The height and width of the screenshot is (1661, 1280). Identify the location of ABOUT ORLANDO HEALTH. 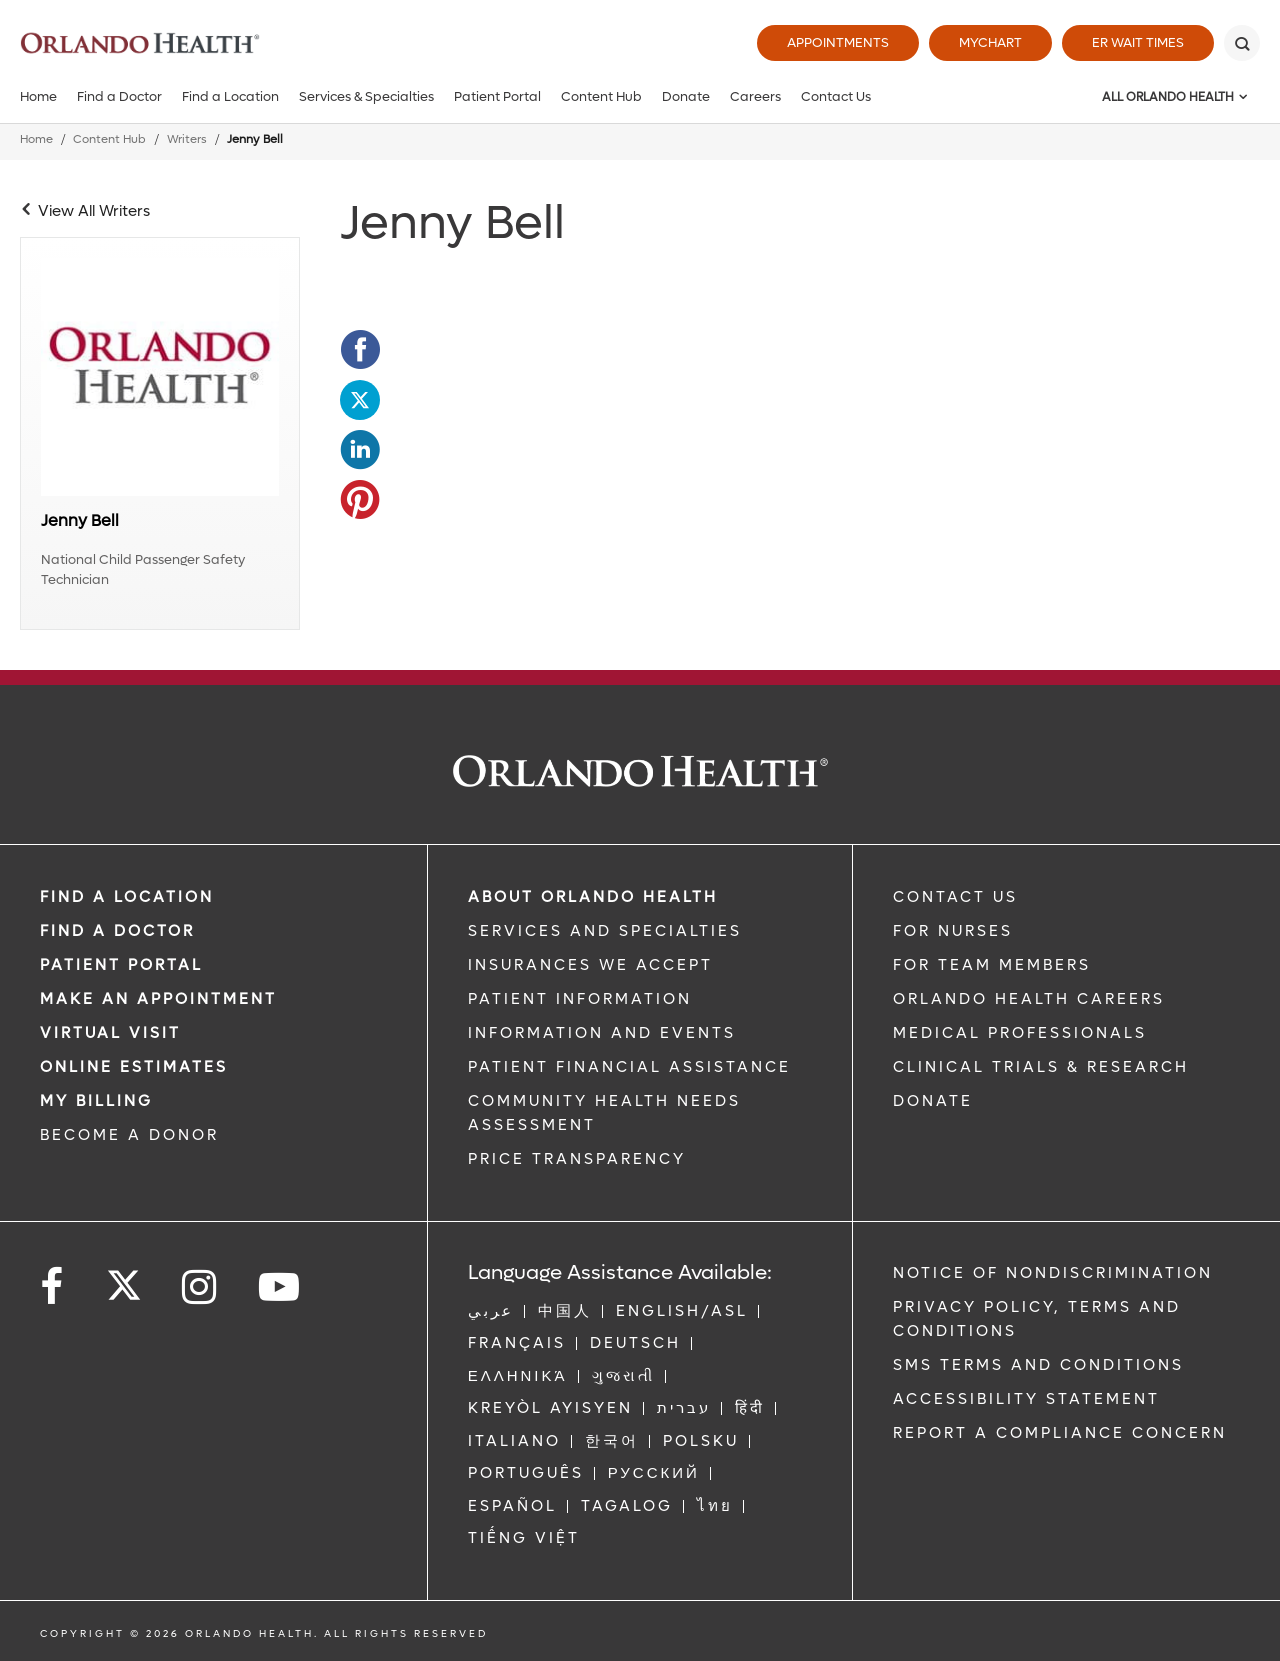
(593, 897).